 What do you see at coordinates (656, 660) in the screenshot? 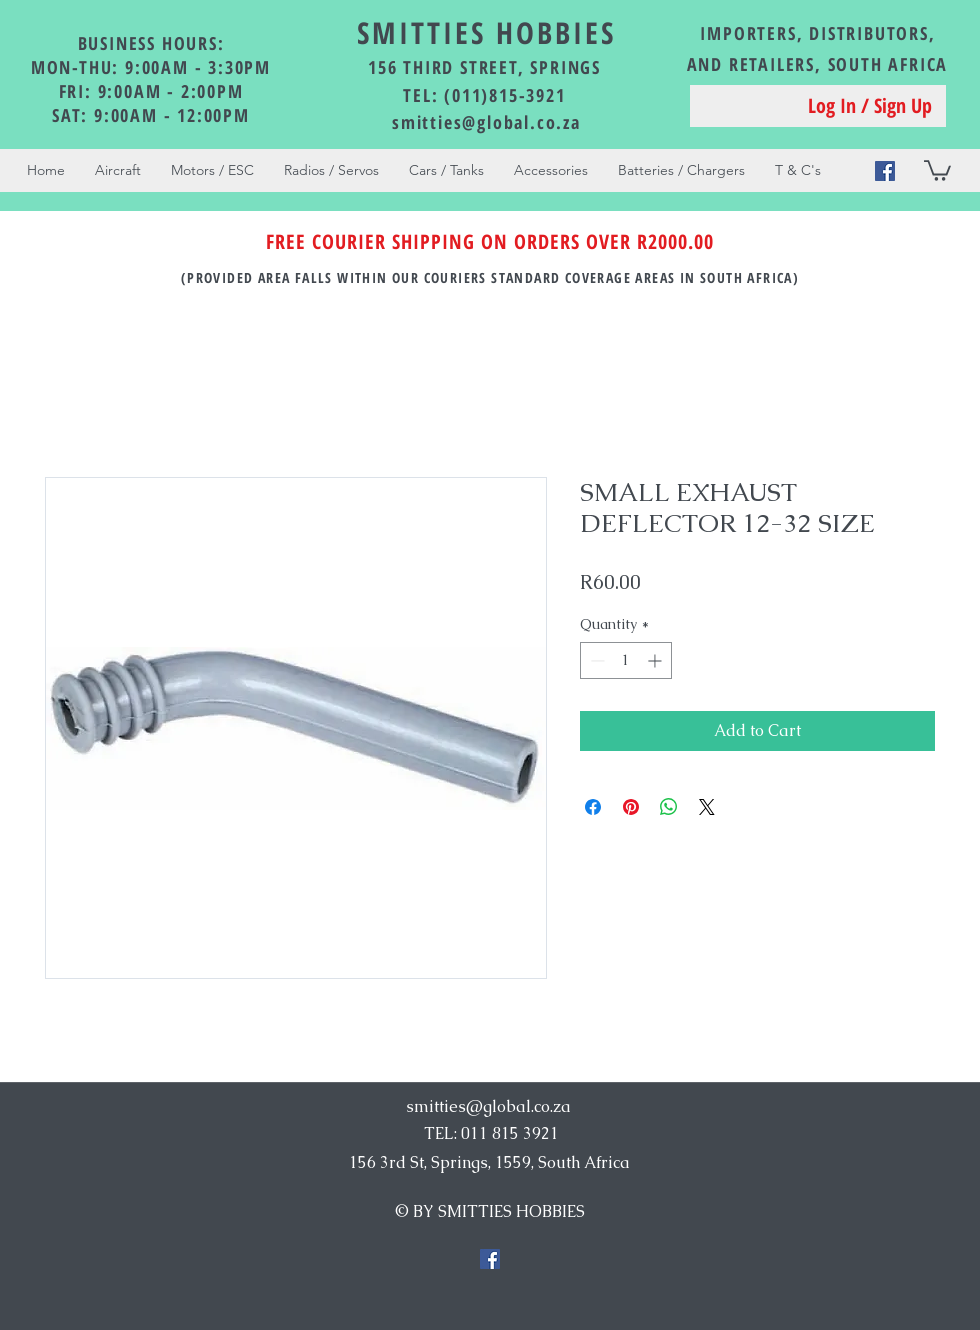
I see `[Increment]` at bounding box center [656, 660].